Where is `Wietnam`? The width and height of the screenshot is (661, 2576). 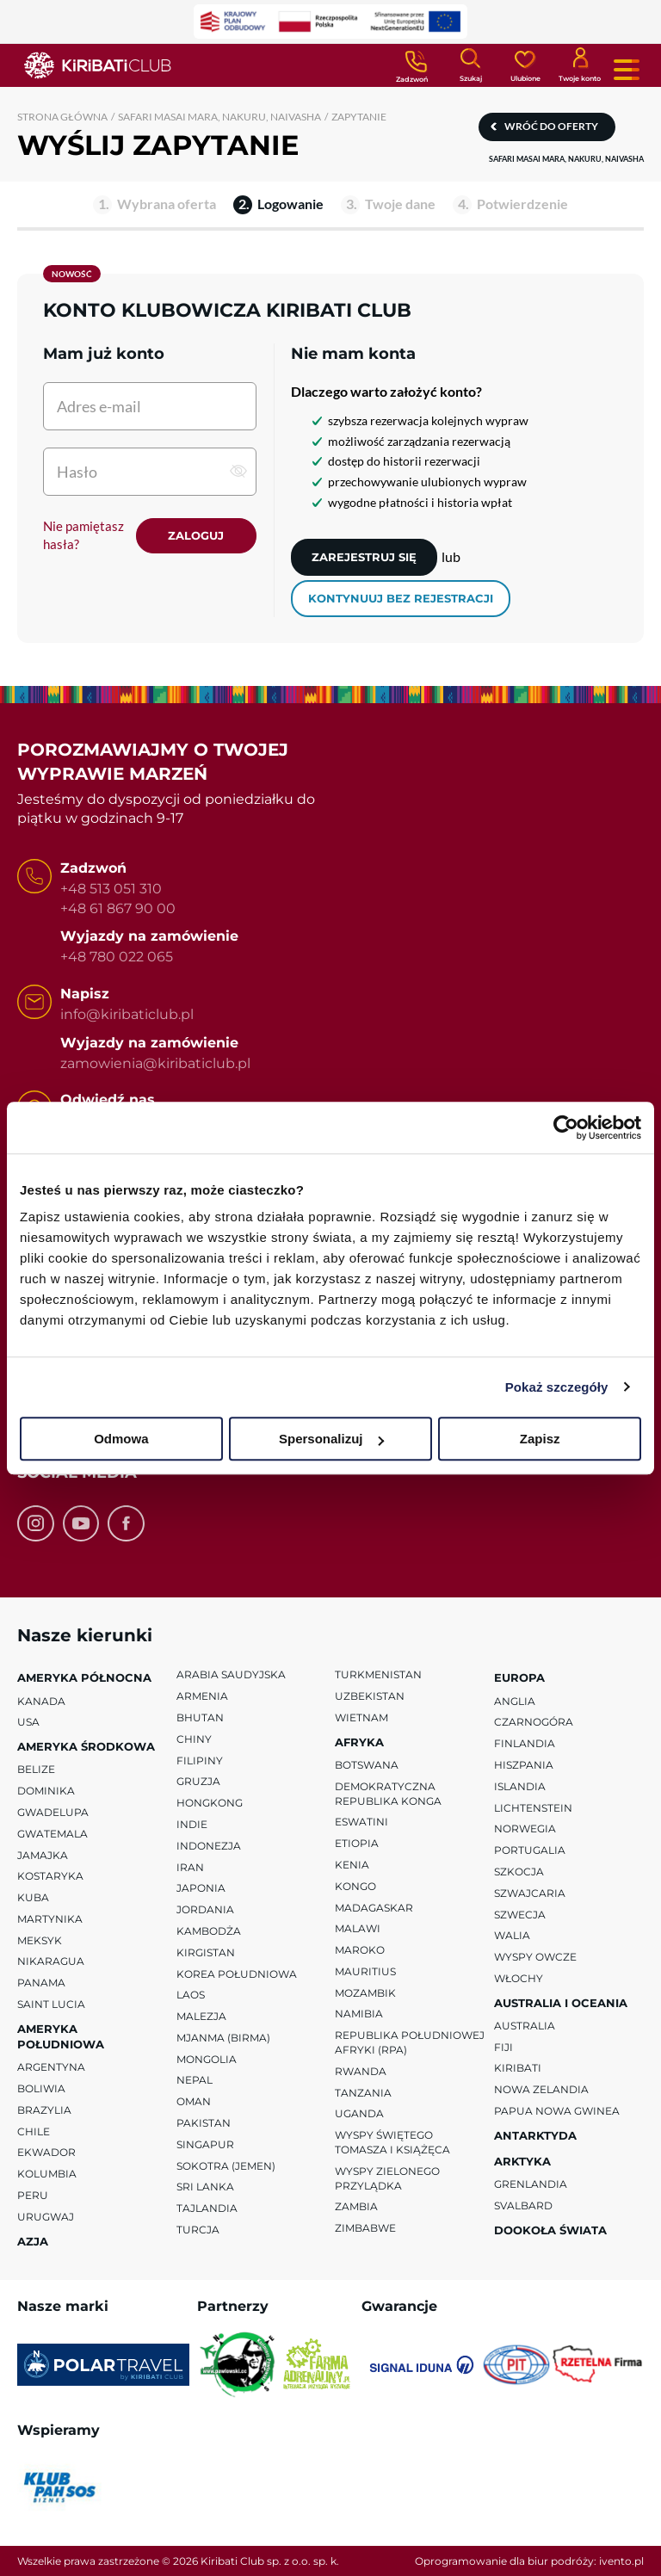 Wietnam is located at coordinates (361, 1717).